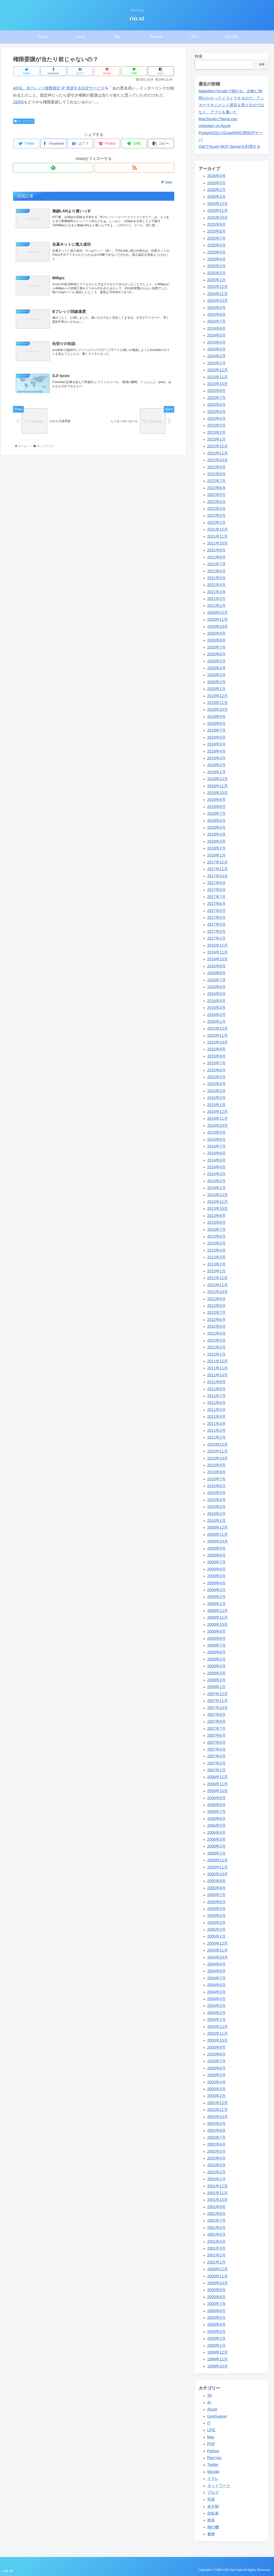 The image size is (274, 2576). Describe the element at coordinates (216, 1174) in the screenshot. I see `2014年3月` at that location.